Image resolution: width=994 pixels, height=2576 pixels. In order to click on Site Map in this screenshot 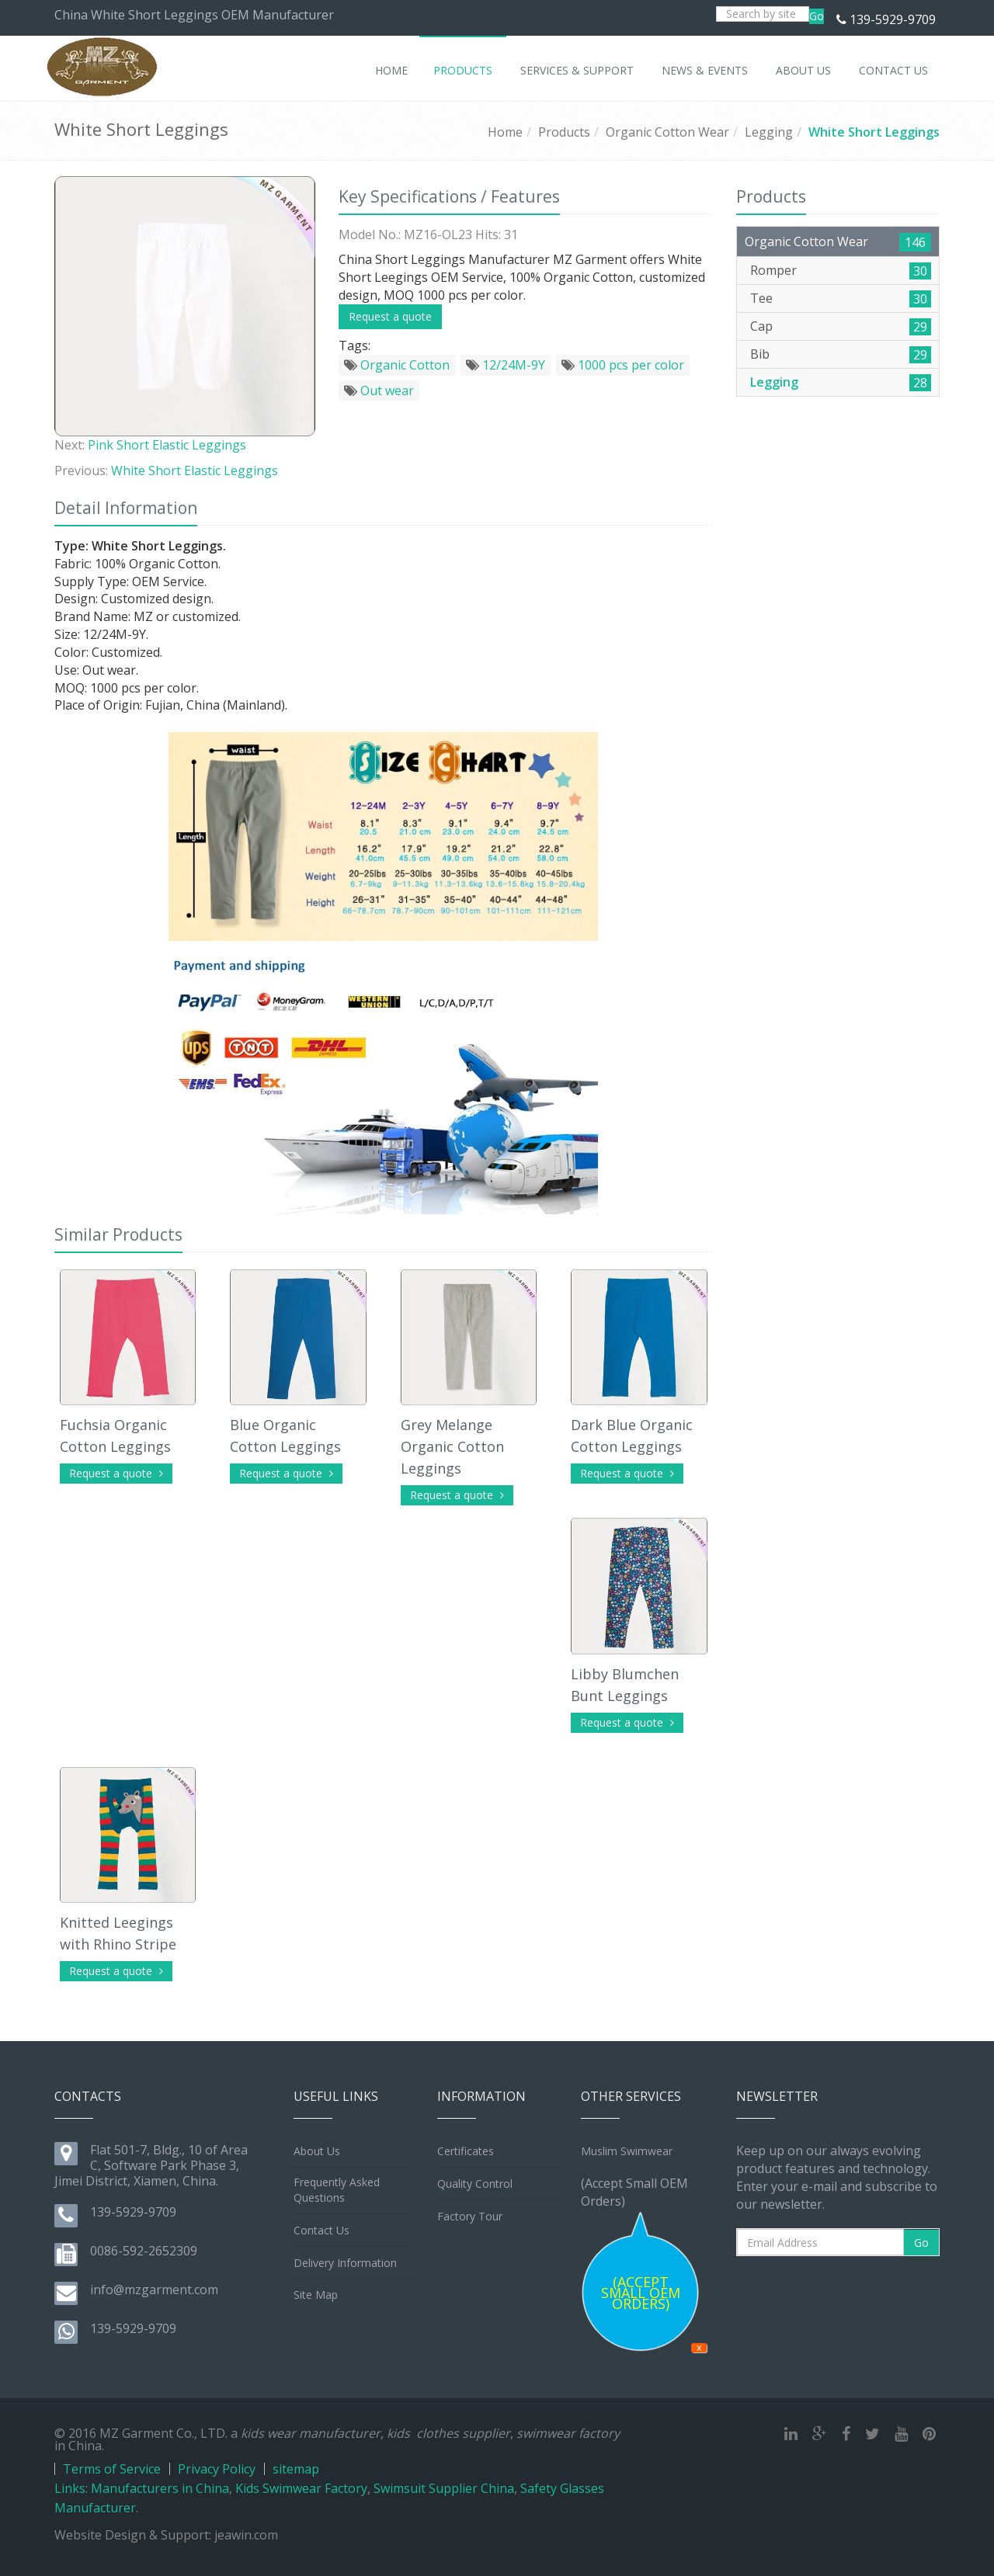, I will do `click(316, 2294)`.